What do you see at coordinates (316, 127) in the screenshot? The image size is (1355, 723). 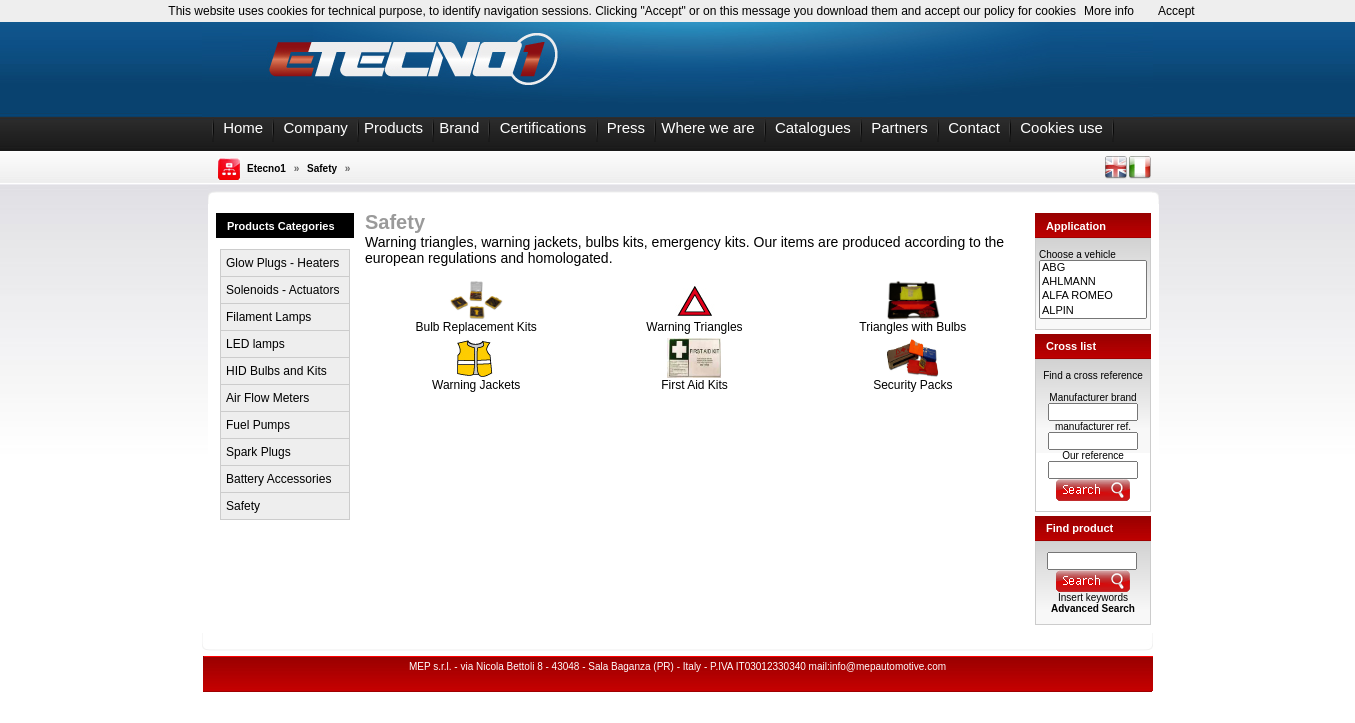 I see `Company` at bounding box center [316, 127].